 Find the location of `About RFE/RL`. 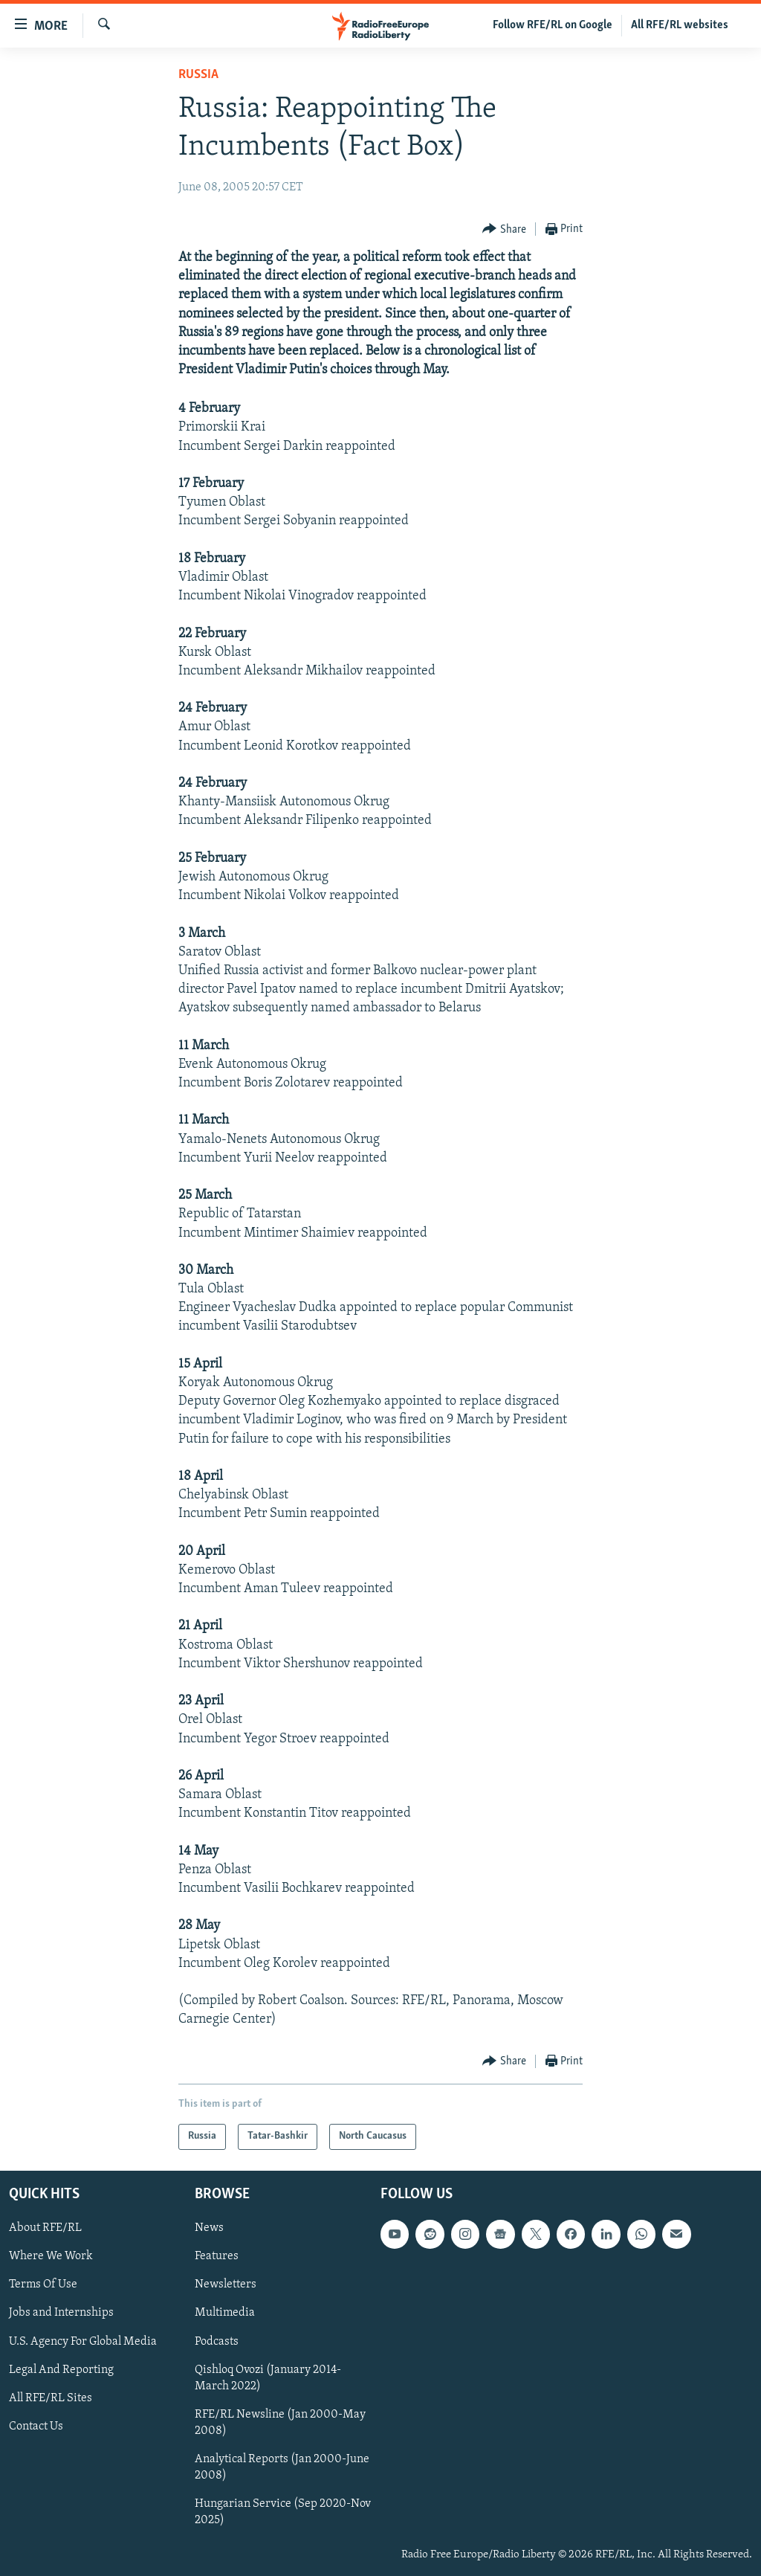

About RFE/RL is located at coordinates (45, 2228).